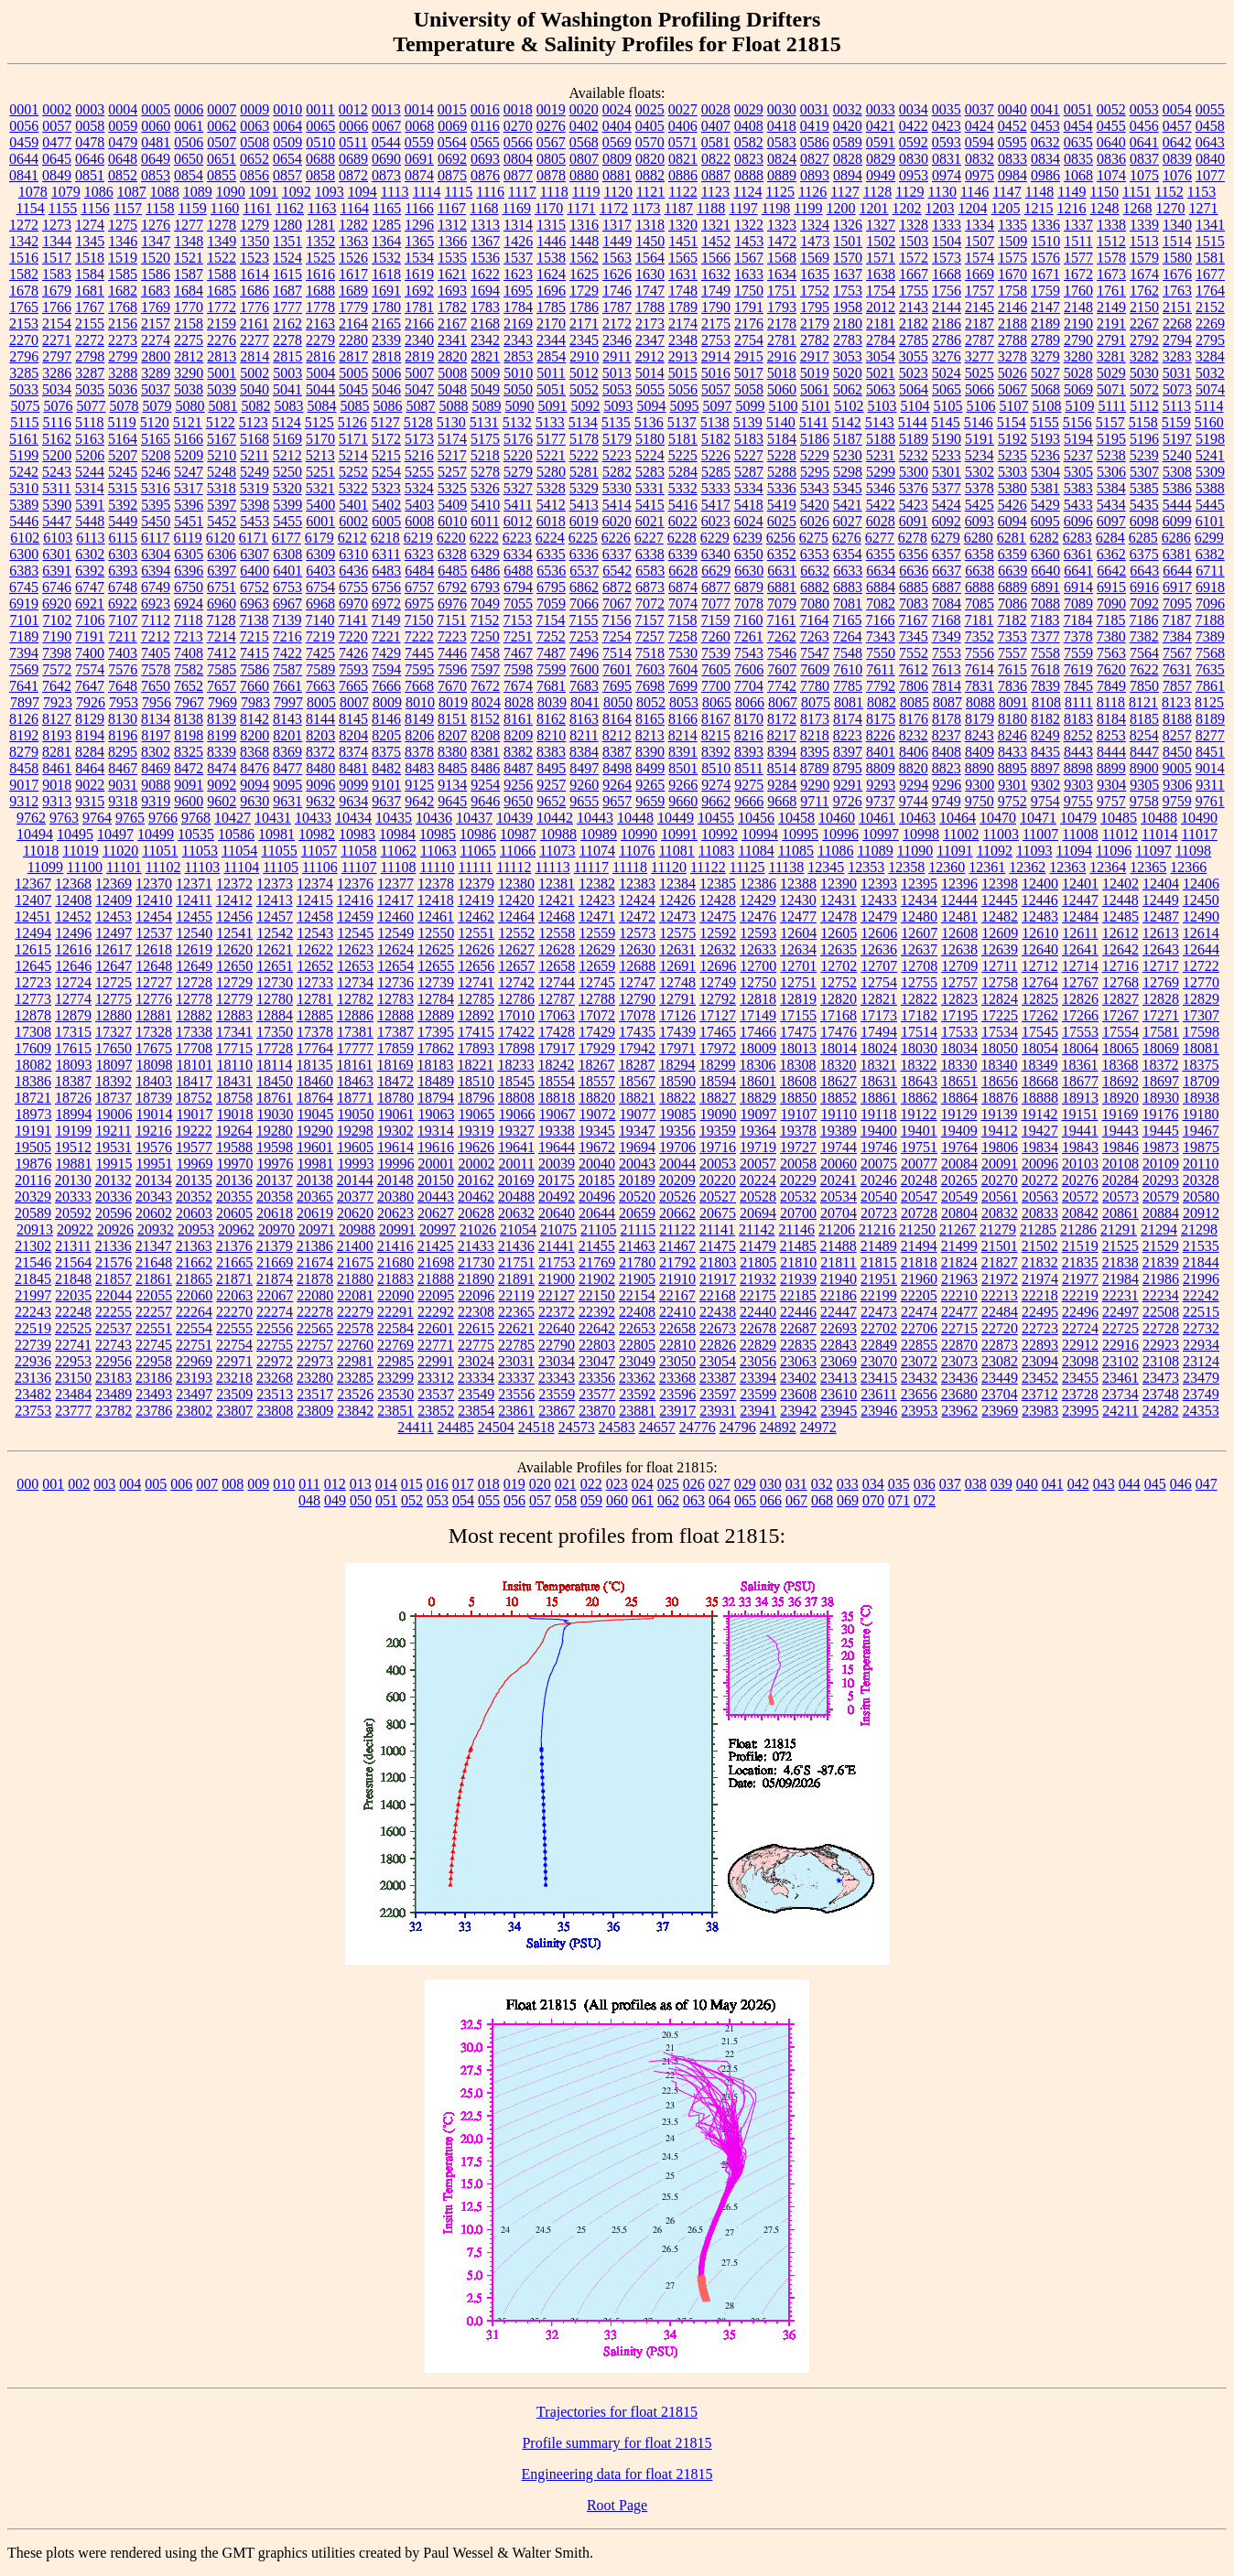 This screenshot has height=2576, width=1234. I want to click on 1076, so click(1177, 175).